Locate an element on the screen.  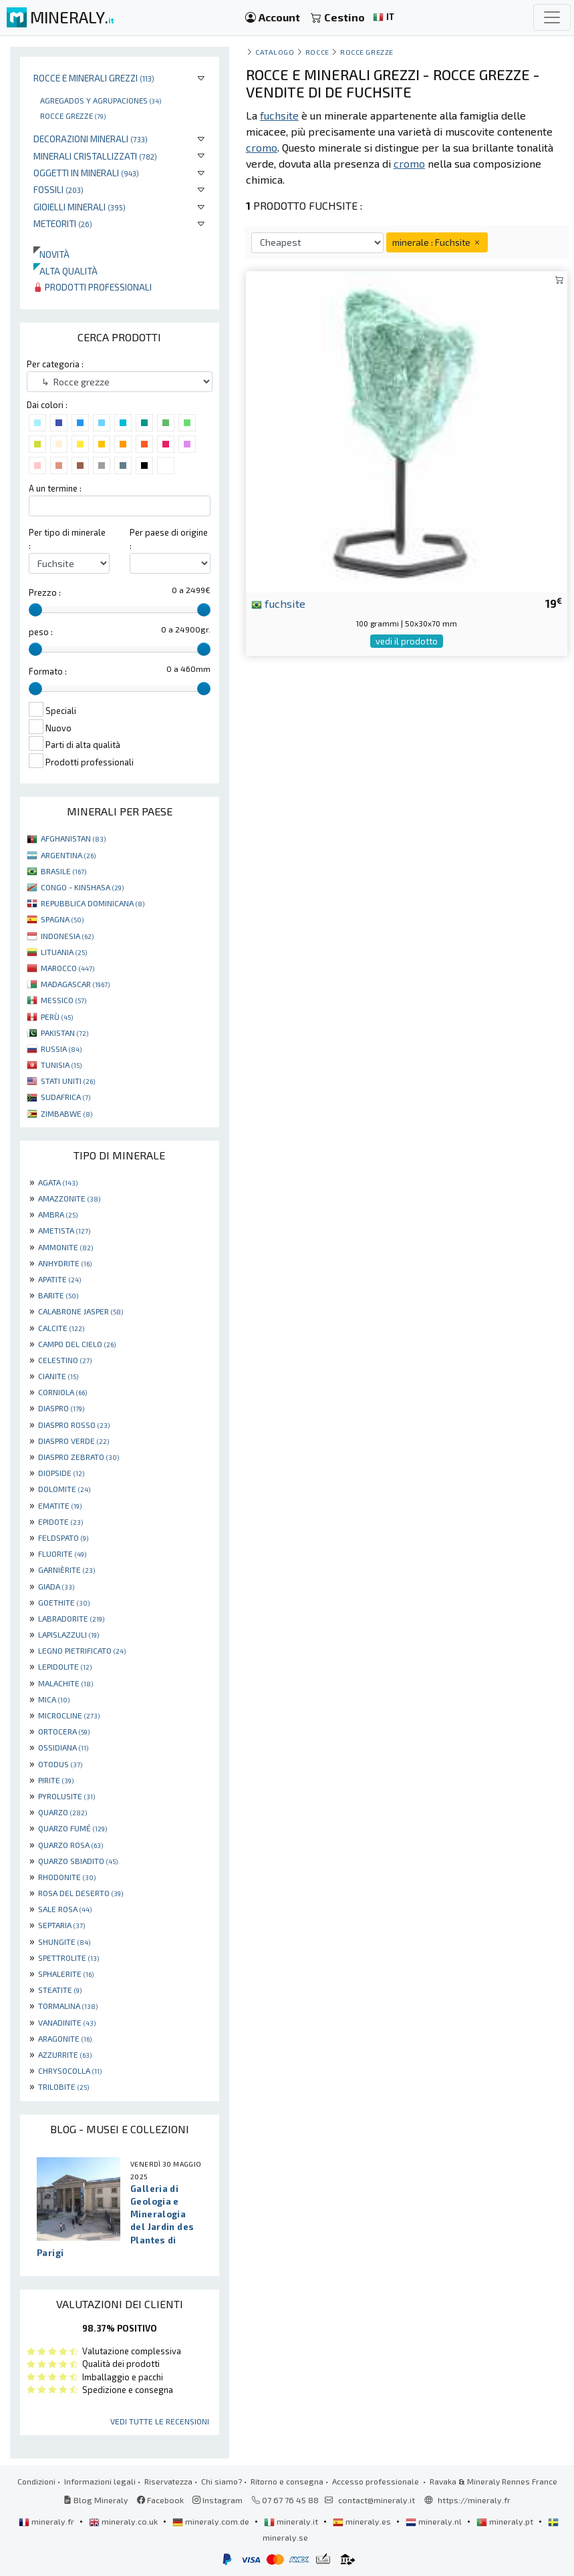
SPHALERITE is located at coordinates (66, 1973).